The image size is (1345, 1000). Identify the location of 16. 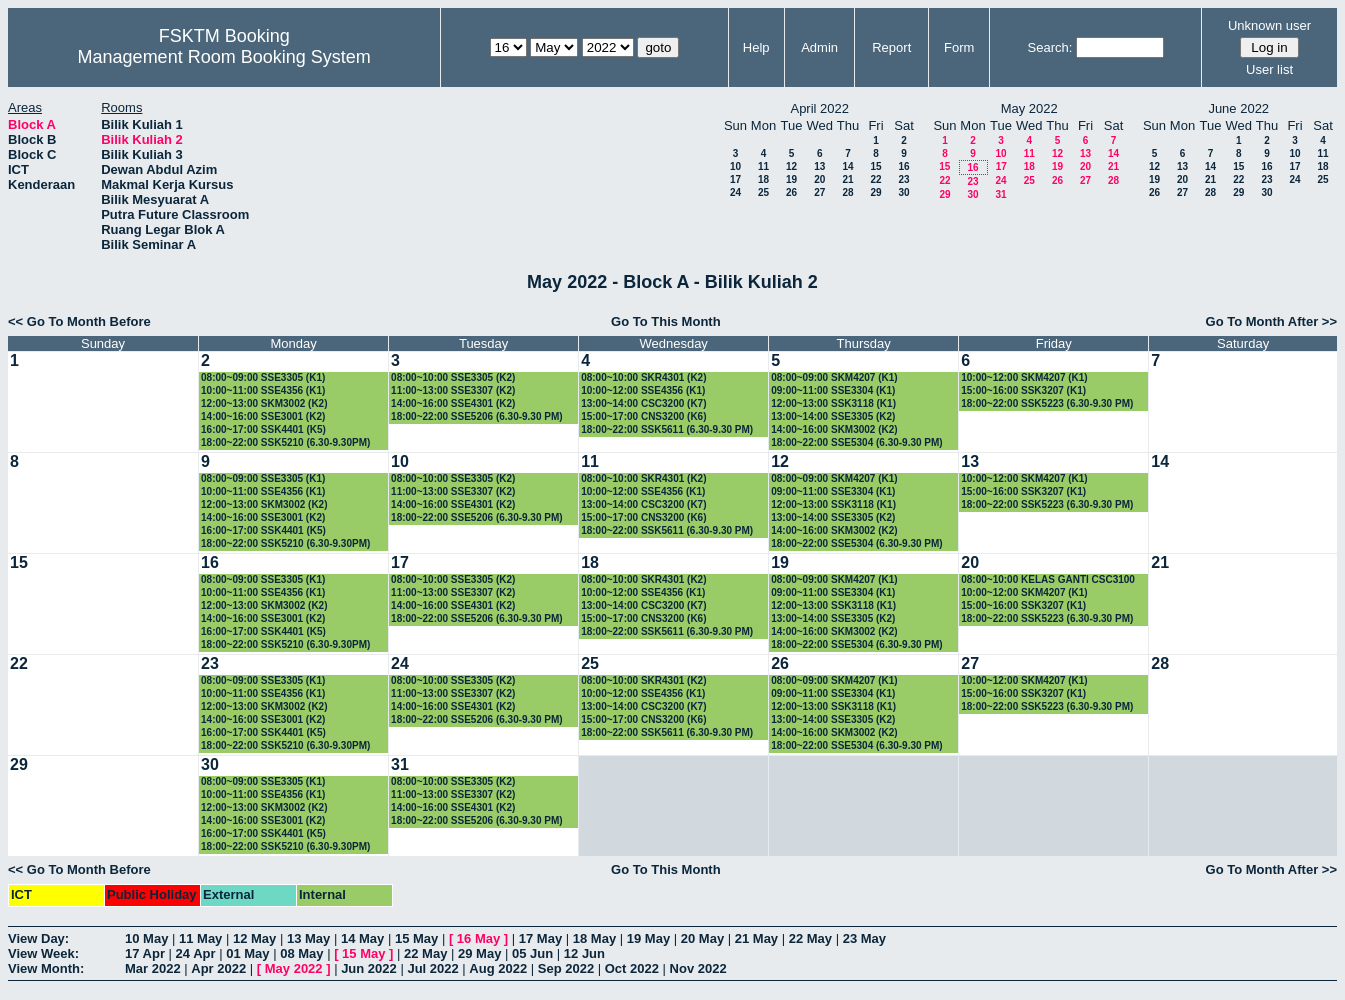
(903, 166).